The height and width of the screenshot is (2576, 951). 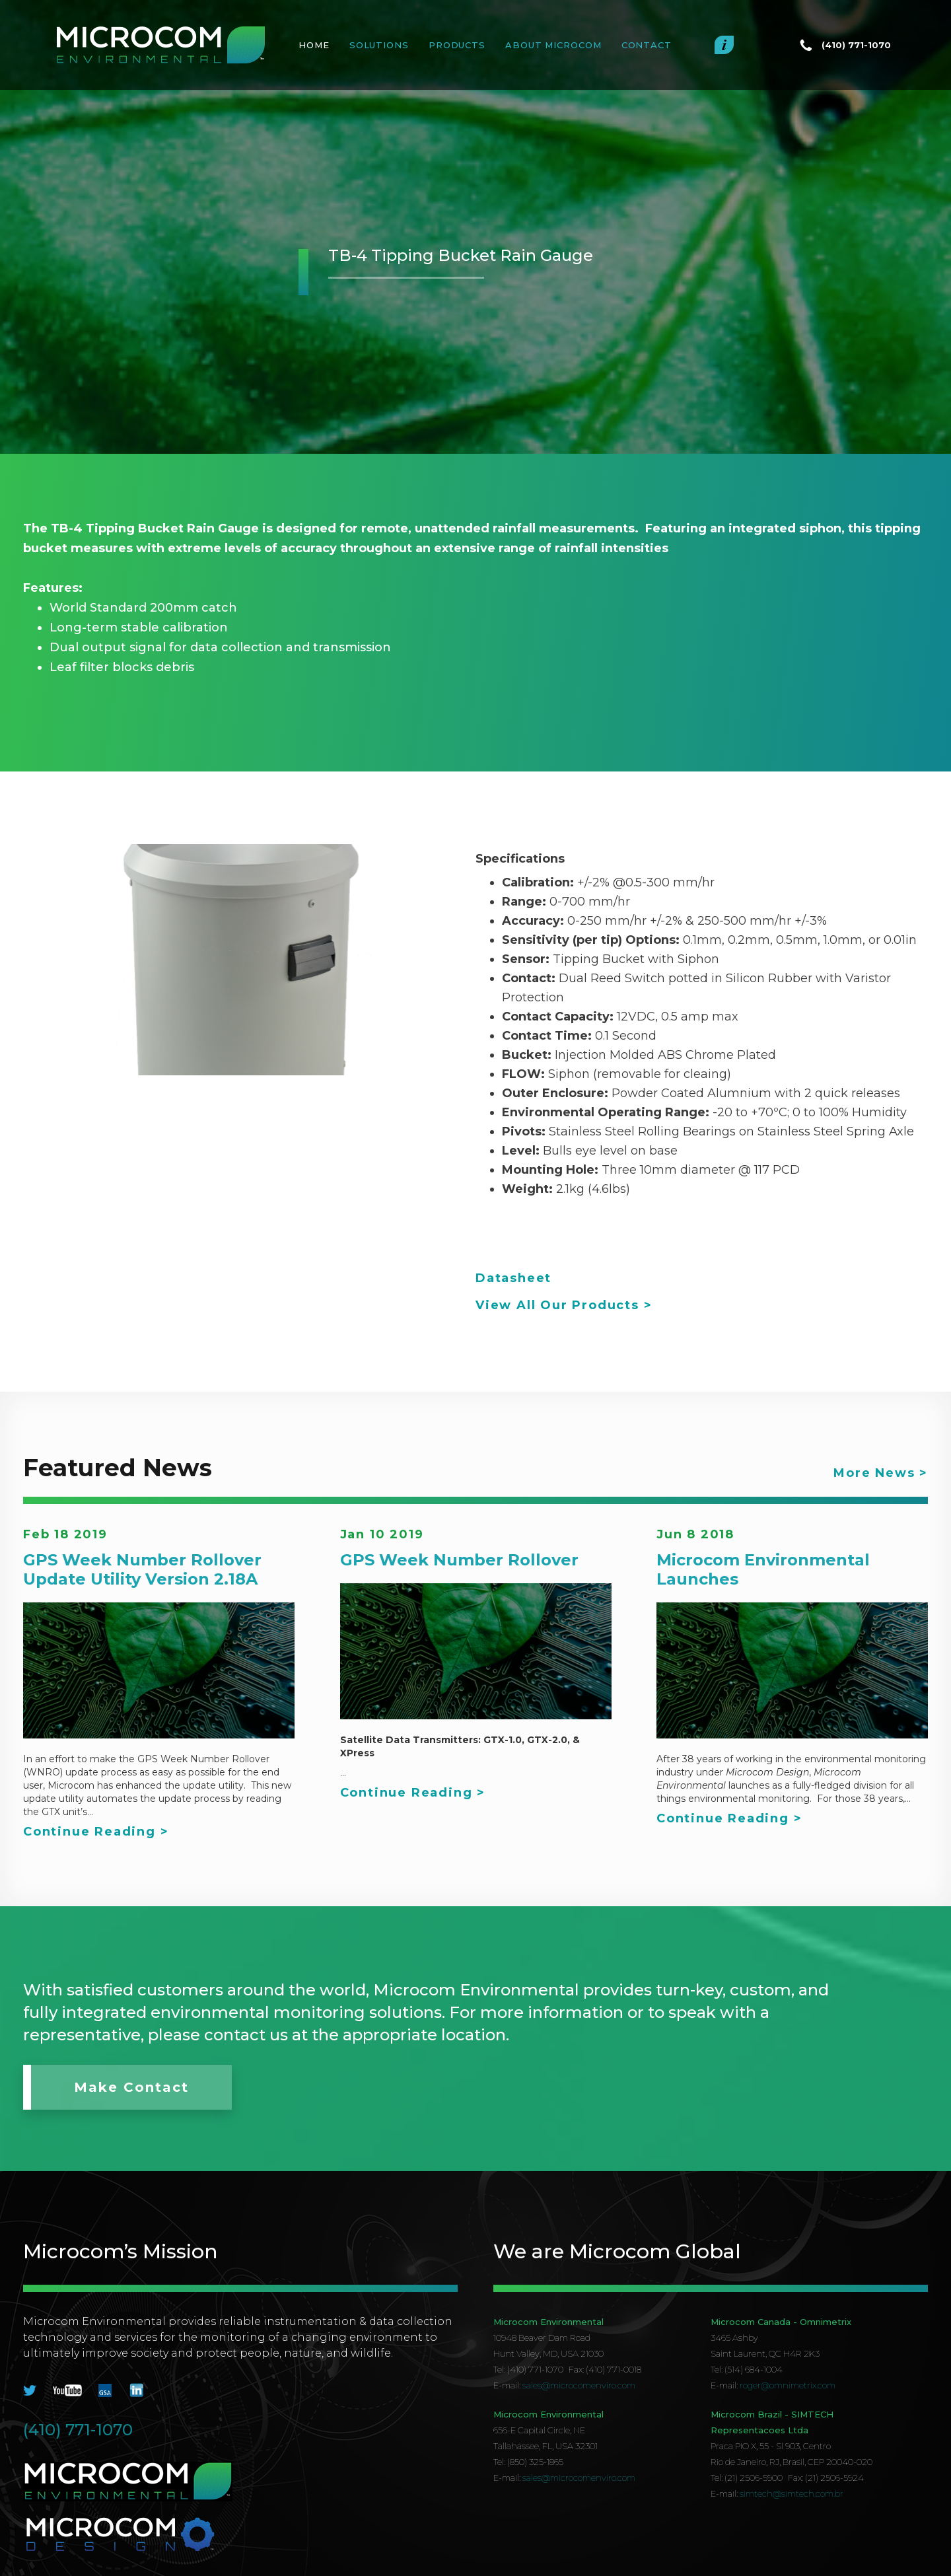 I want to click on Tel: (514) 684-1004, so click(x=747, y=2369).